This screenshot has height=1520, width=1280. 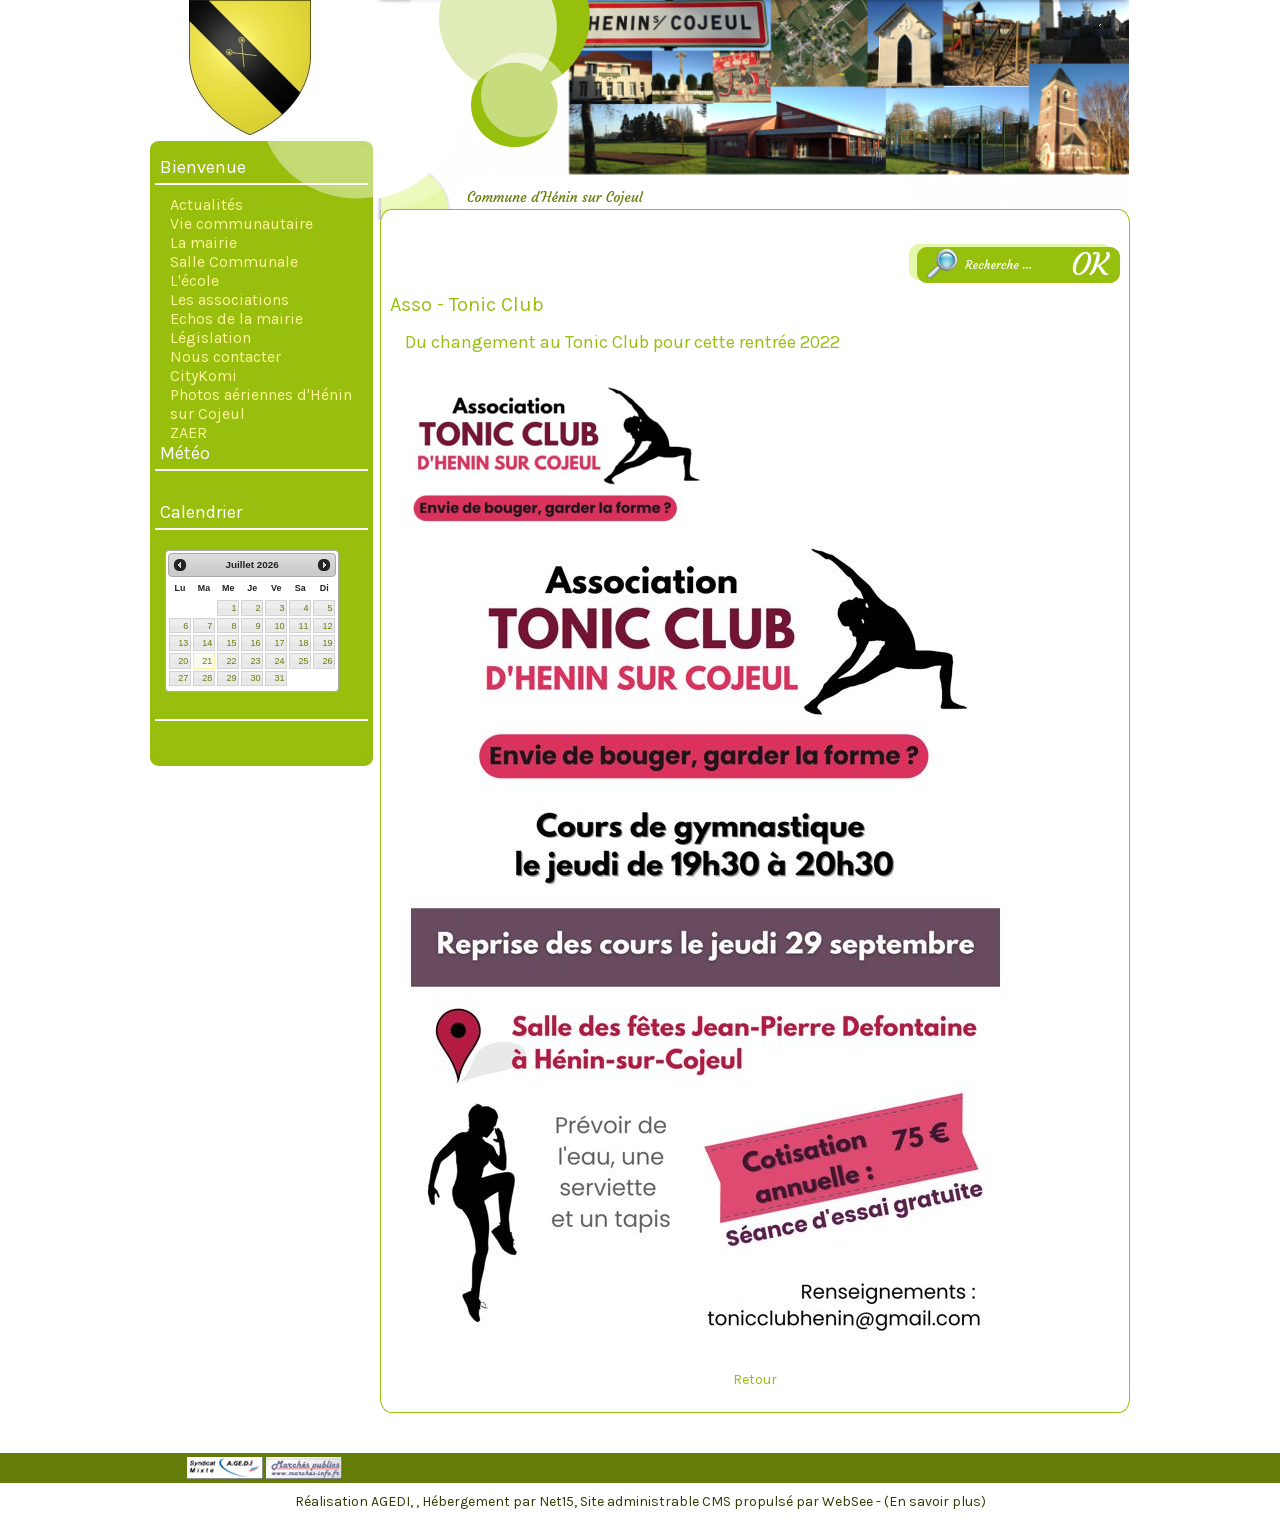 What do you see at coordinates (279, 643) in the screenshot?
I see `17` at bounding box center [279, 643].